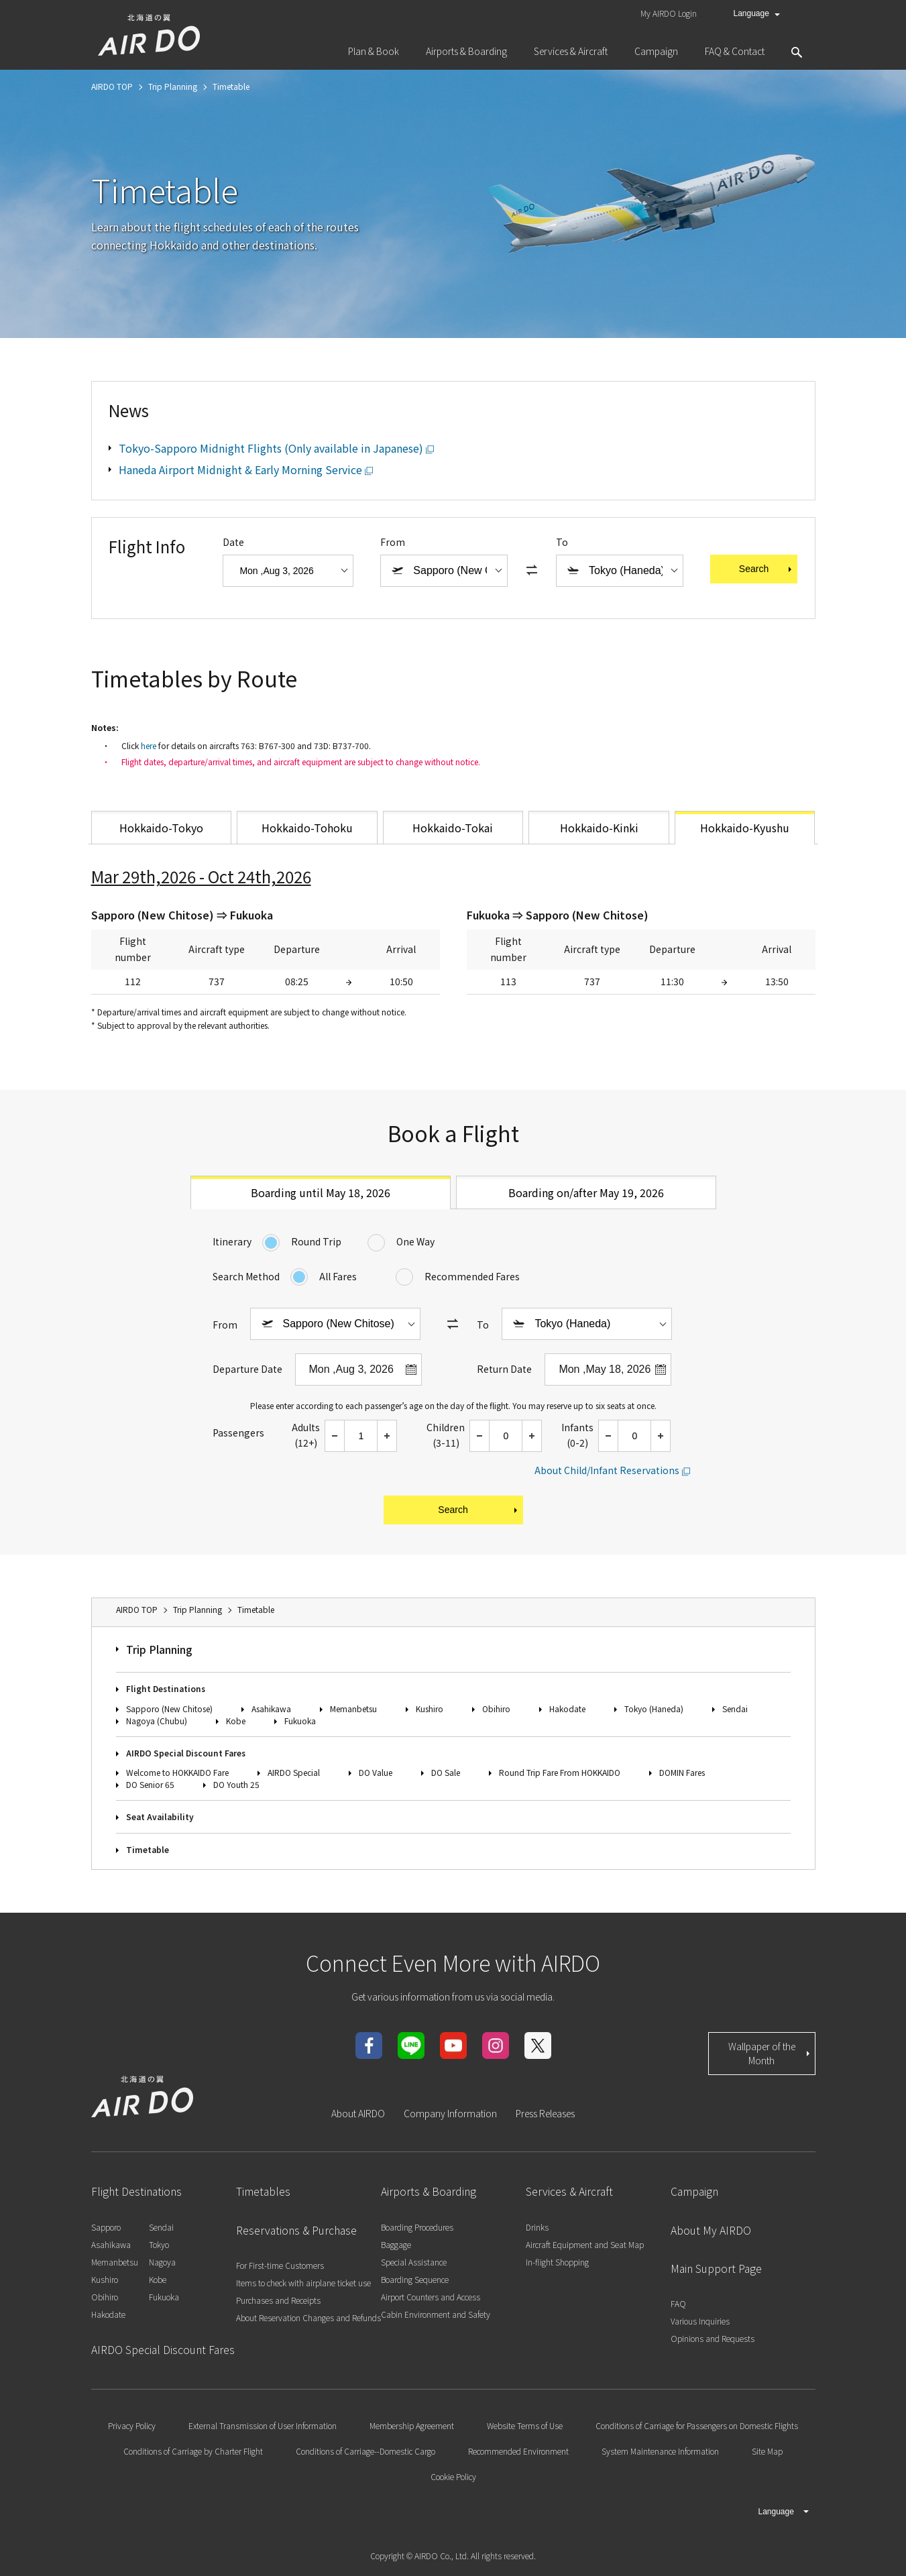  What do you see at coordinates (435, 2314) in the screenshot?
I see `Cabin Environment and Safety` at bounding box center [435, 2314].